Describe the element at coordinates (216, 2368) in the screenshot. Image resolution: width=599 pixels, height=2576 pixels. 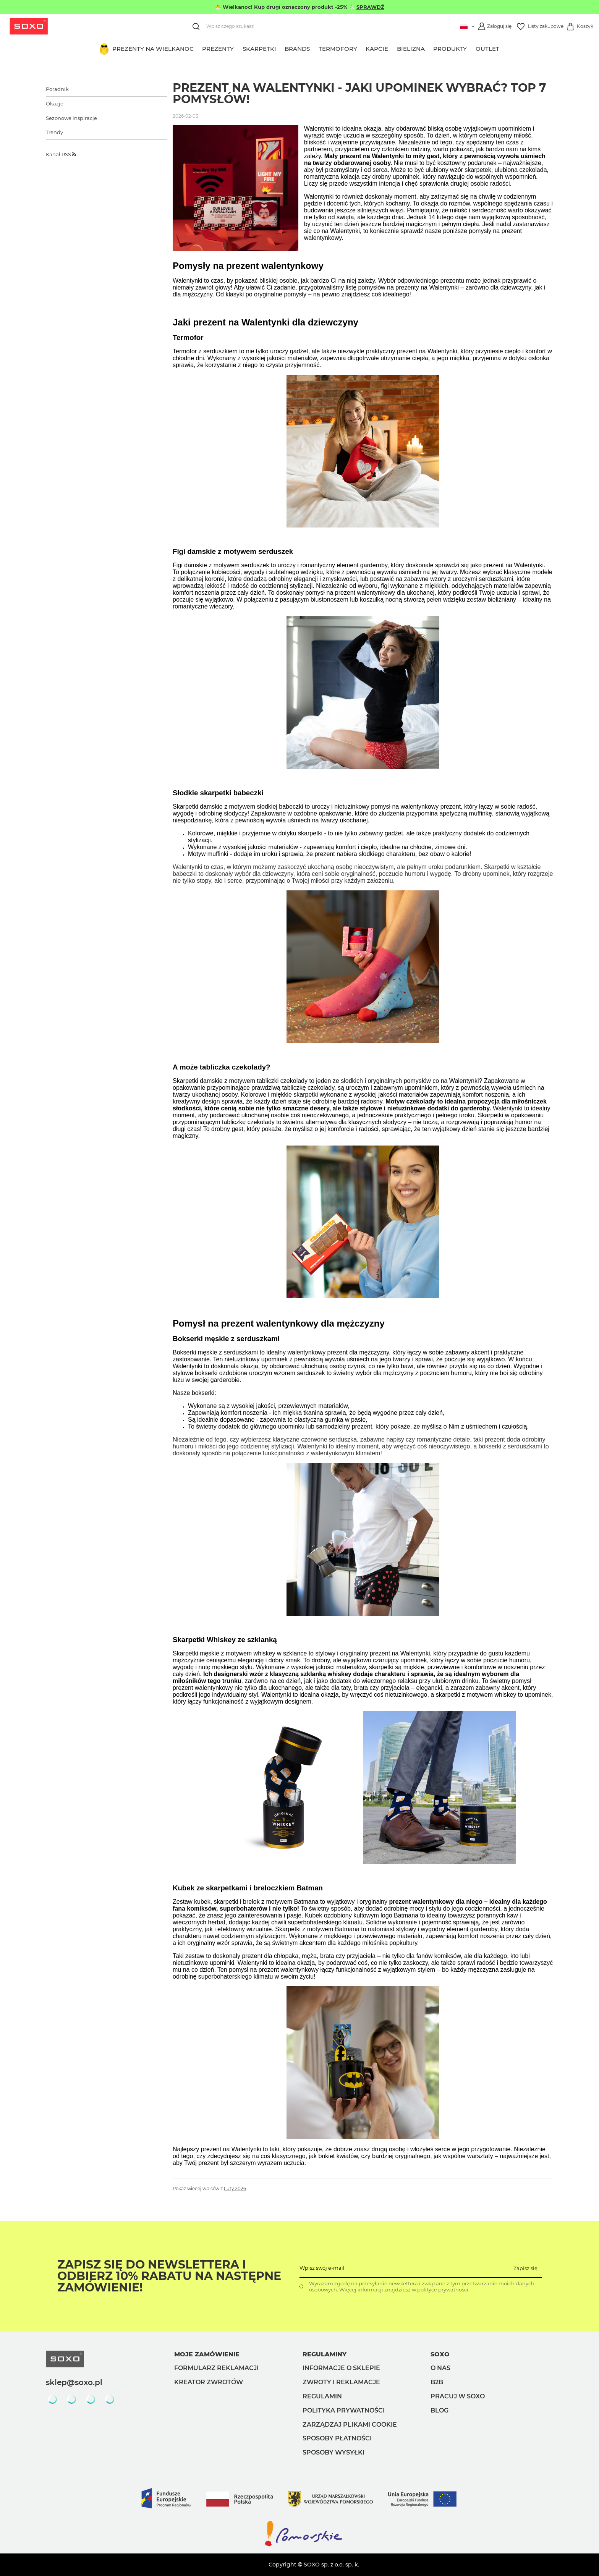
I see `Formularz reklamacji` at that location.